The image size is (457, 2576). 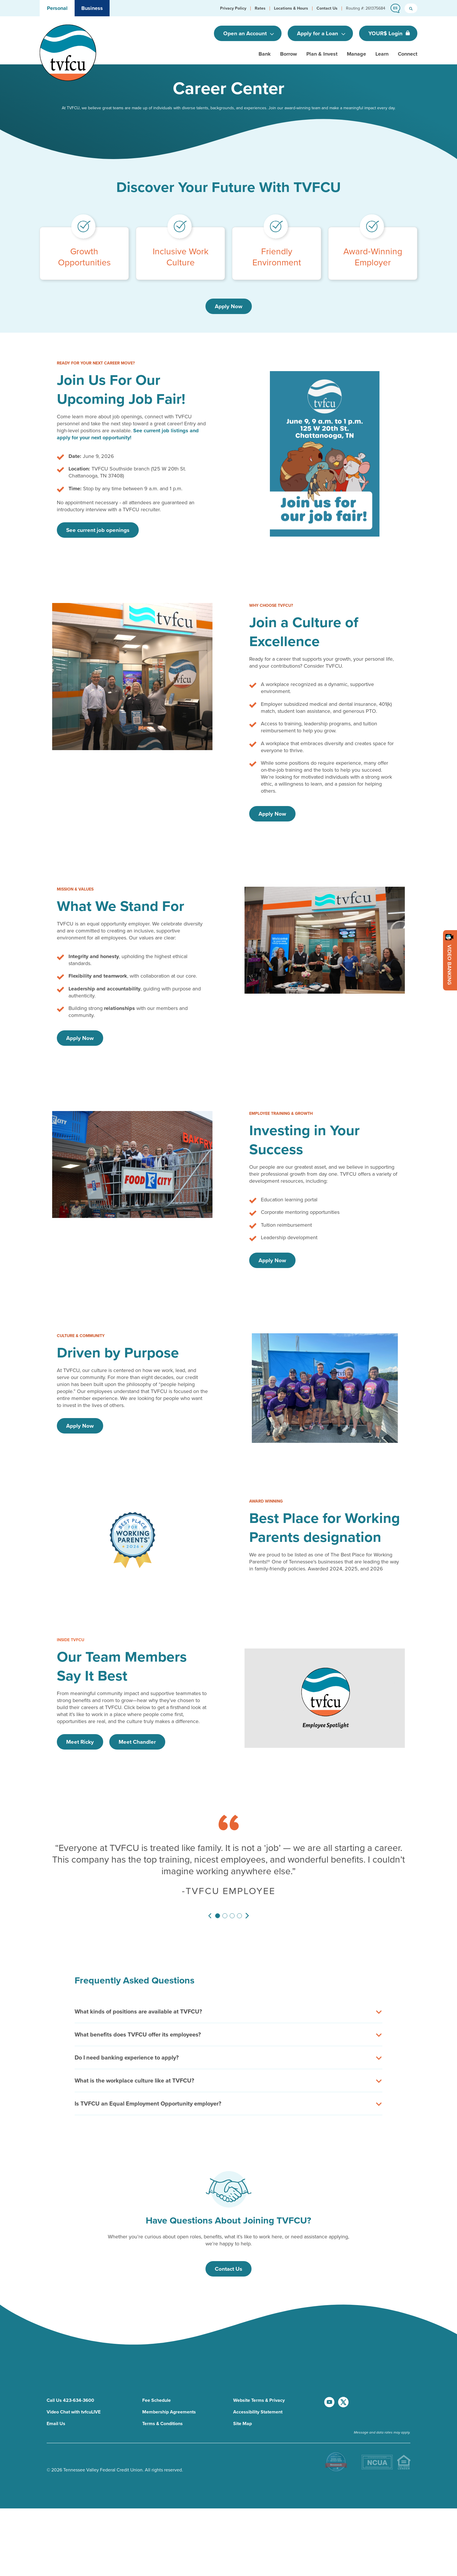 I want to click on [go to youtube channel], so click(x=330, y=2368).